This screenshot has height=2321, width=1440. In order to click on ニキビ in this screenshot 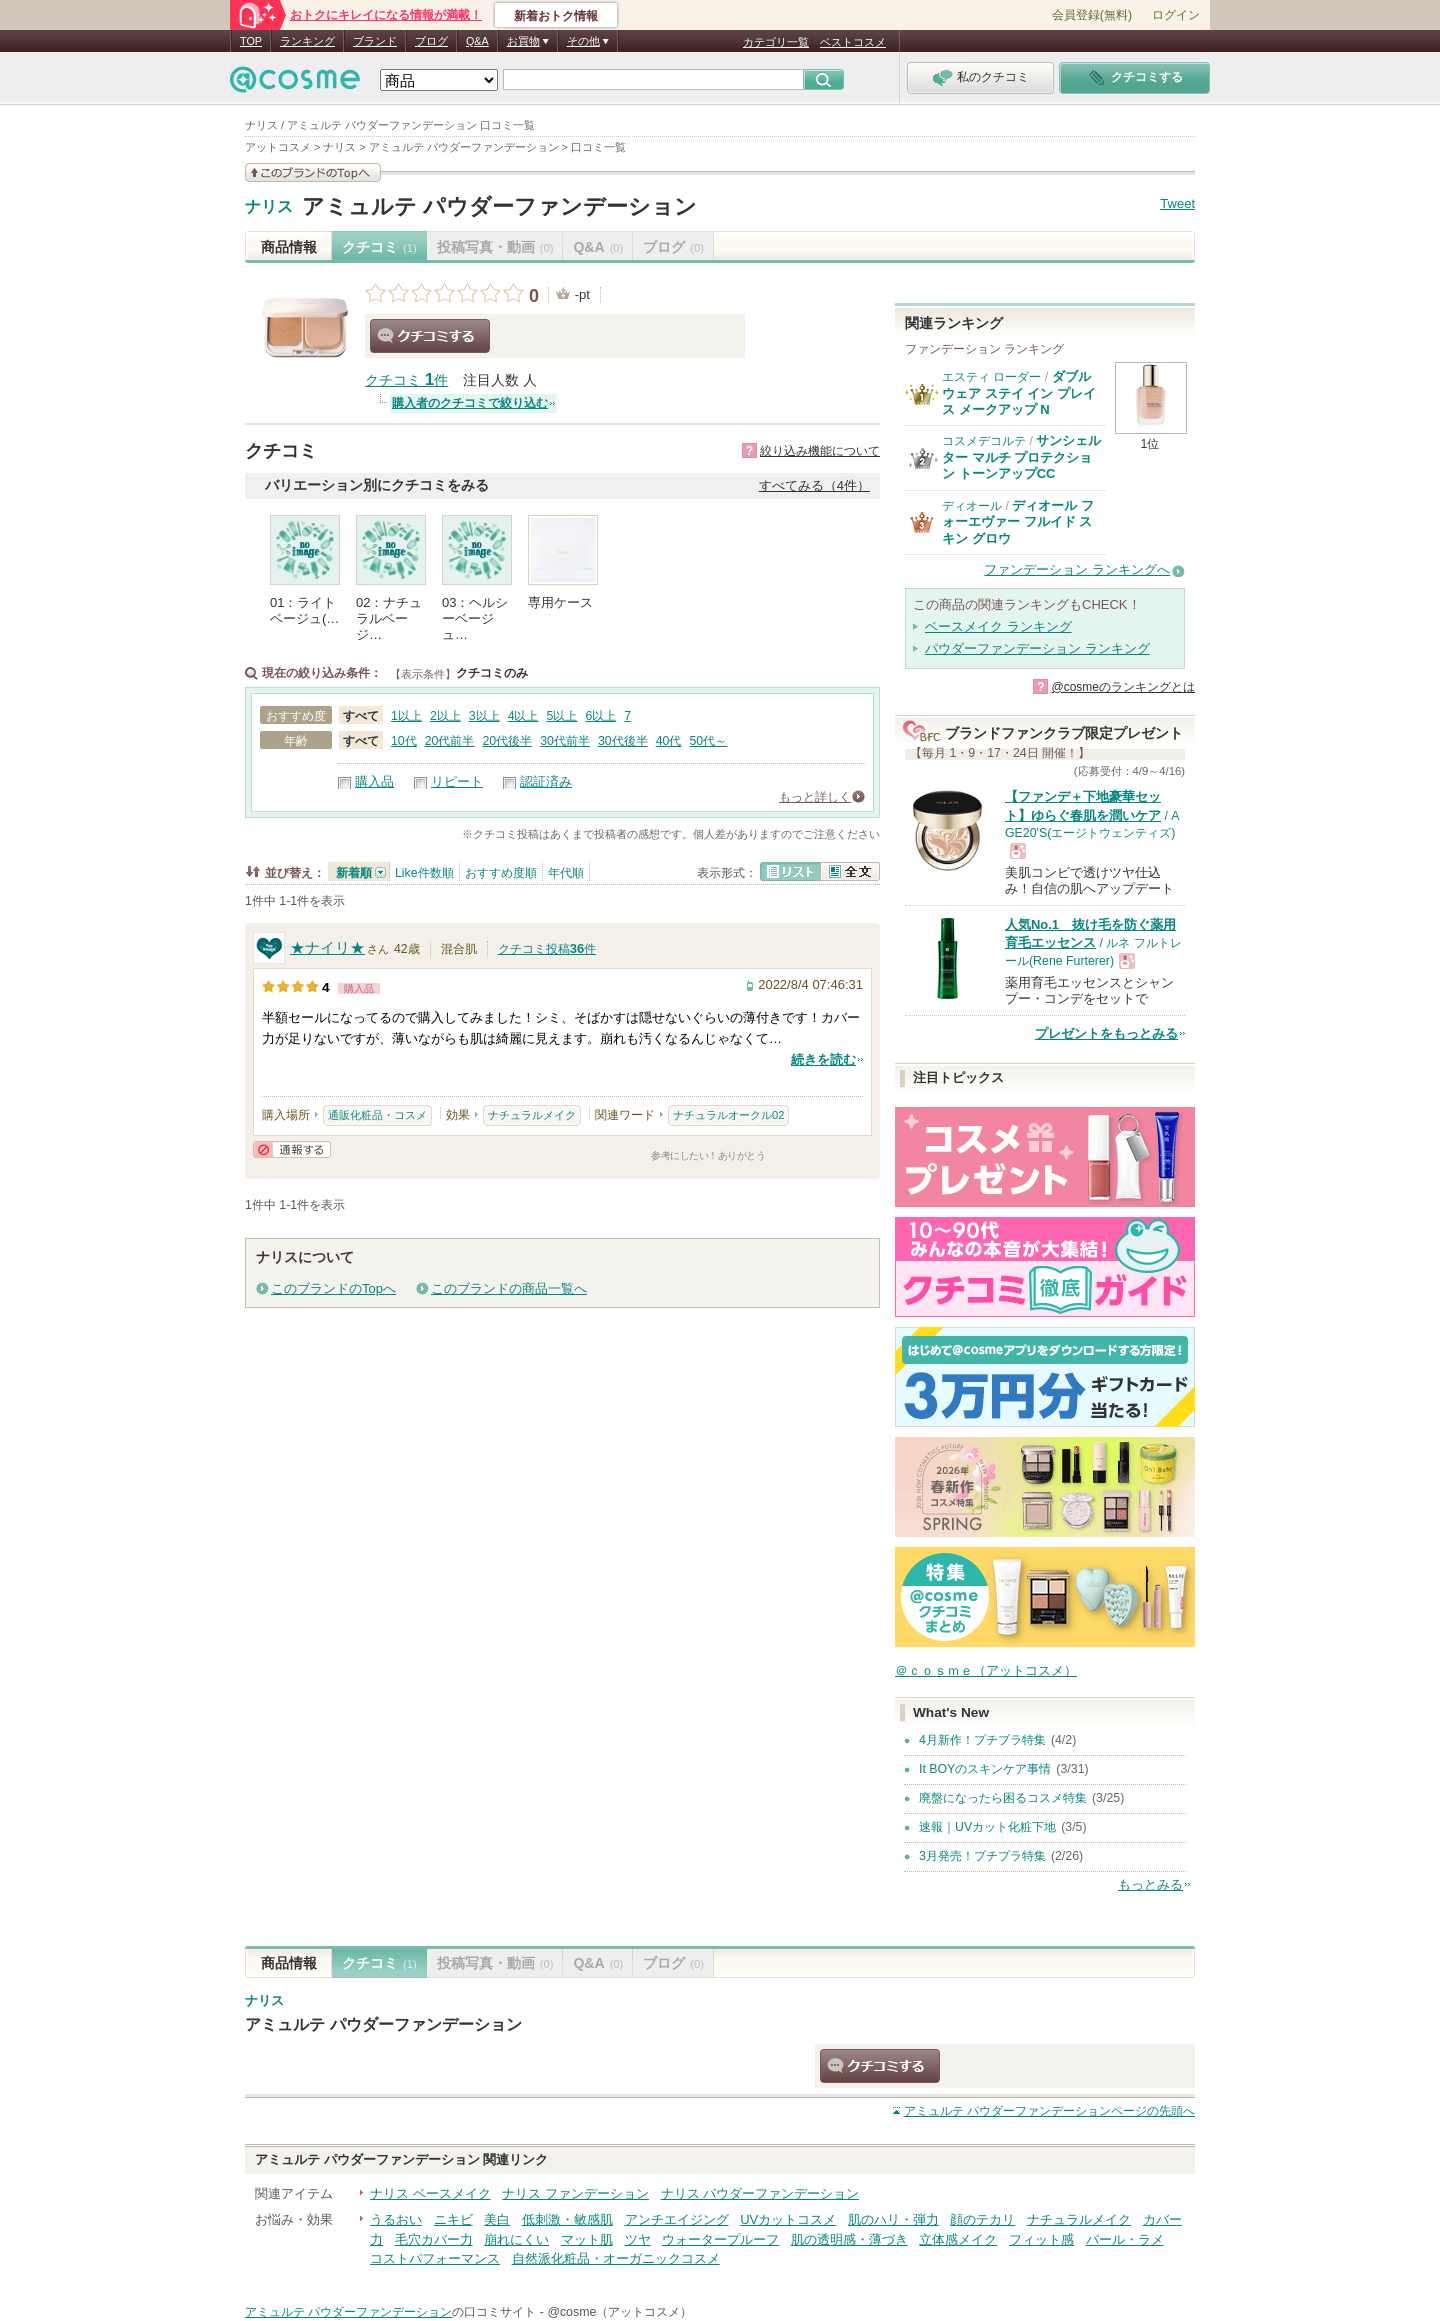, I will do `click(453, 2219)`.